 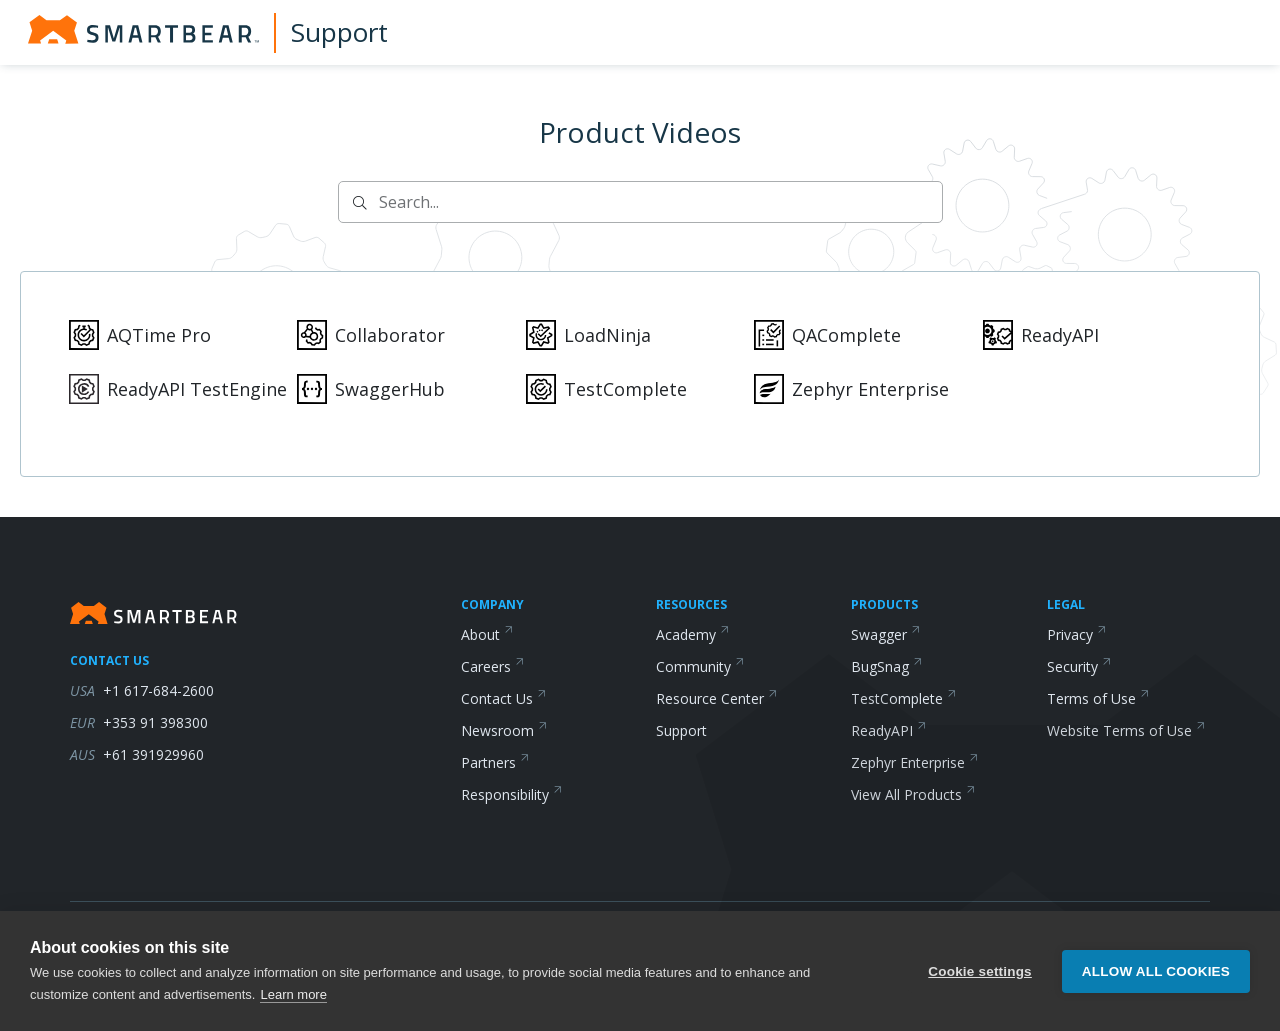 What do you see at coordinates (1126, 730) in the screenshot?
I see `Website Terms of` at bounding box center [1126, 730].